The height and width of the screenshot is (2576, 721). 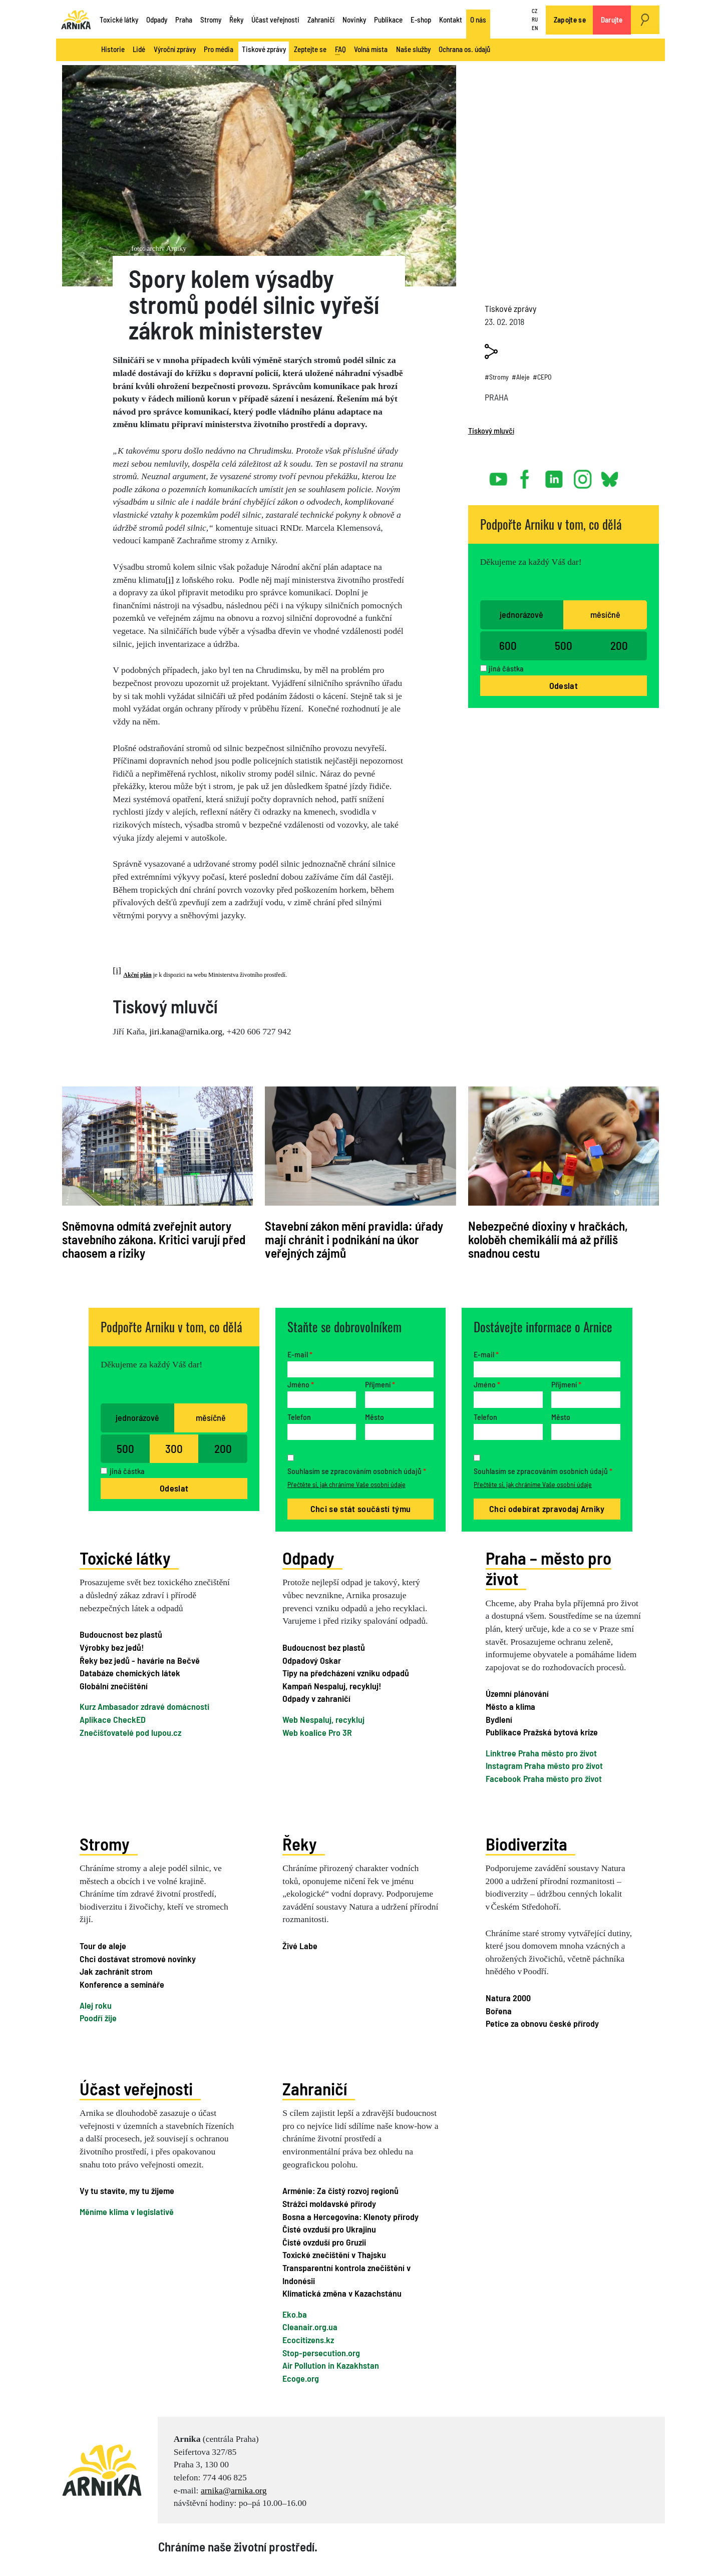 What do you see at coordinates (510, 1706) in the screenshot?
I see `Město a klima` at bounding box center [510, 1706].